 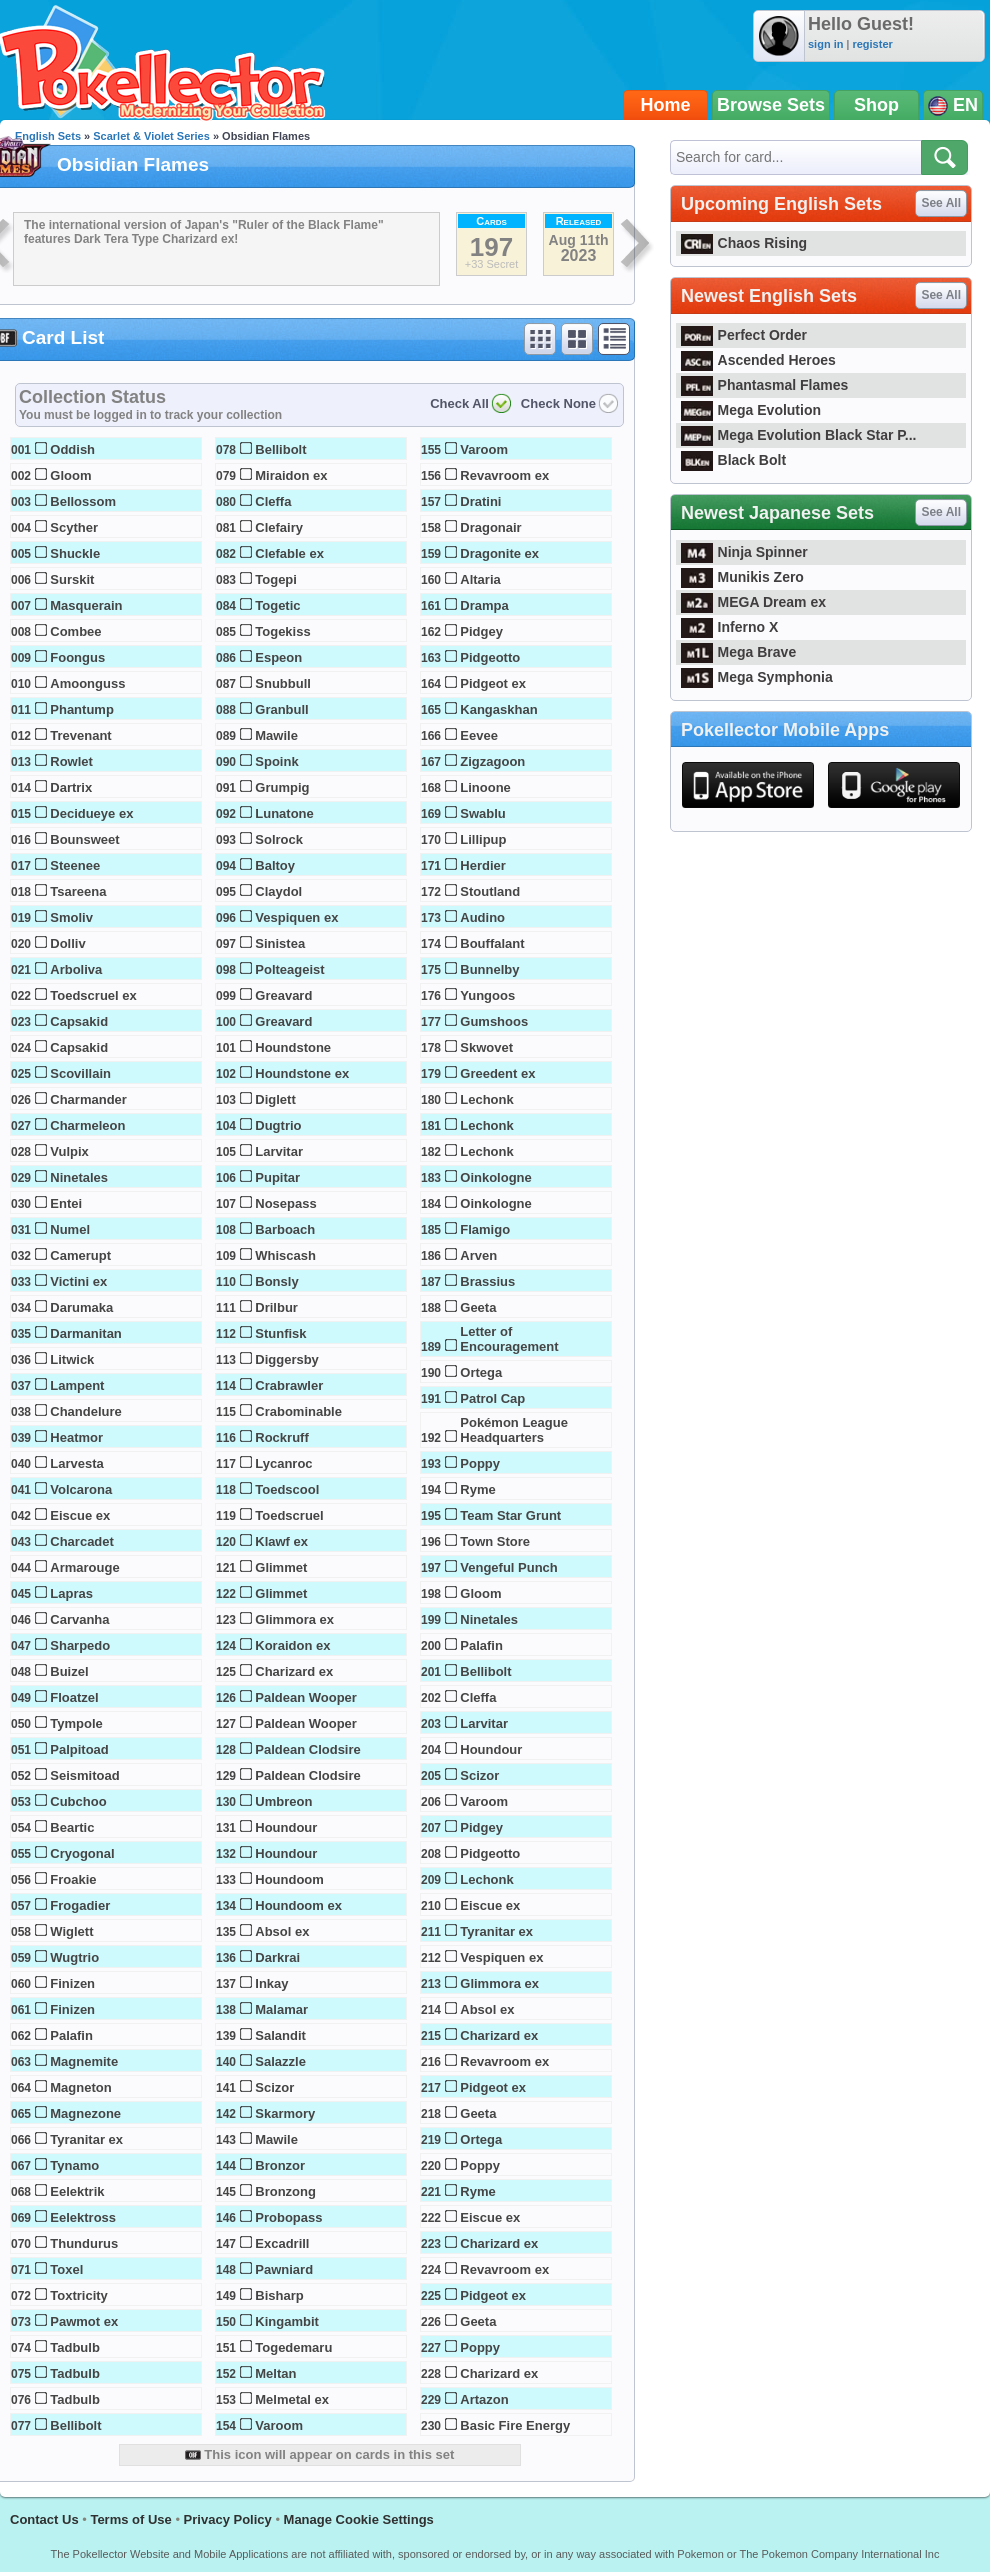 What do you see at coordinates (74, 527) in the screenshot?
I see `Scyther` at bounding box center [74, 527].